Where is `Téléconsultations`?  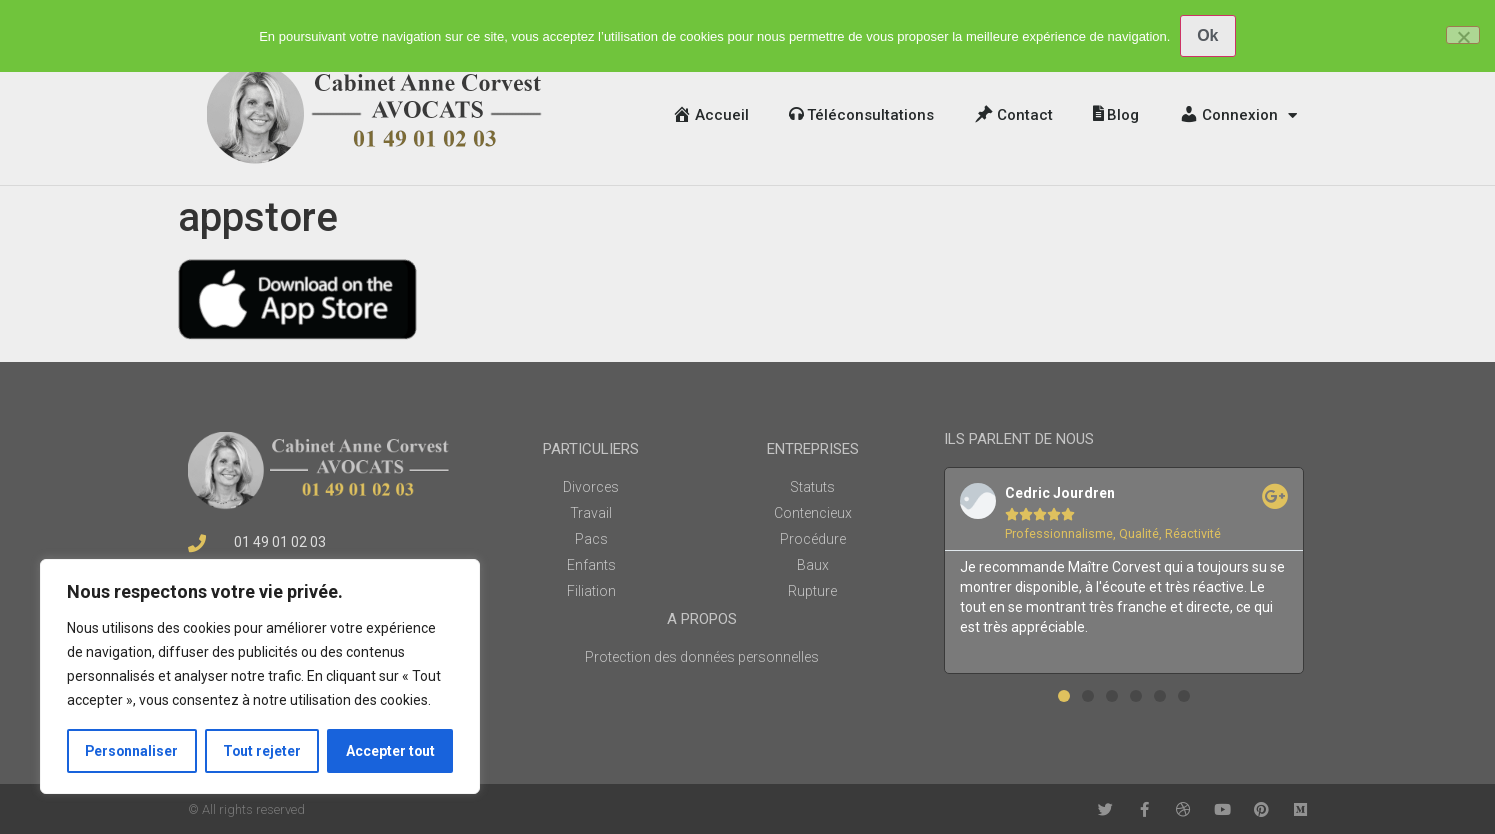 Téléconsultations is located at coordinates (861, 115).